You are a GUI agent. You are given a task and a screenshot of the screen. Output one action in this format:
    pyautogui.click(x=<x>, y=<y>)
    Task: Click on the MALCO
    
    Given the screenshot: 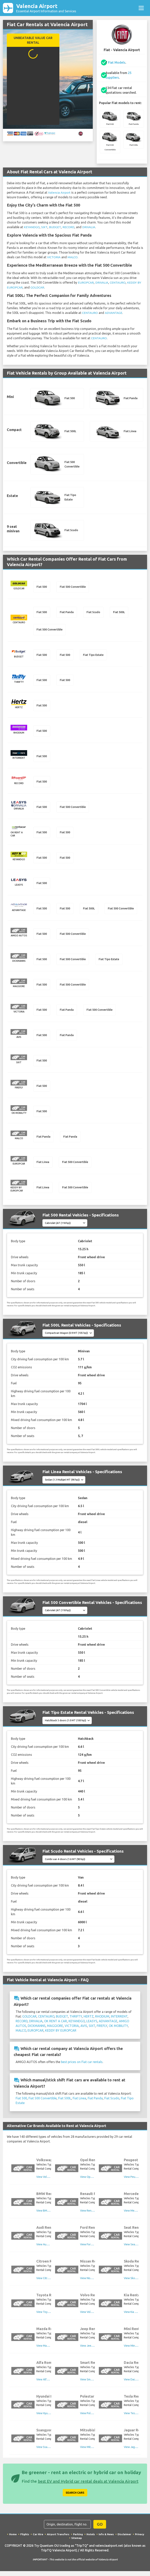 What is the action you would take?
    pyautogui.click(x=73, y=257)
    